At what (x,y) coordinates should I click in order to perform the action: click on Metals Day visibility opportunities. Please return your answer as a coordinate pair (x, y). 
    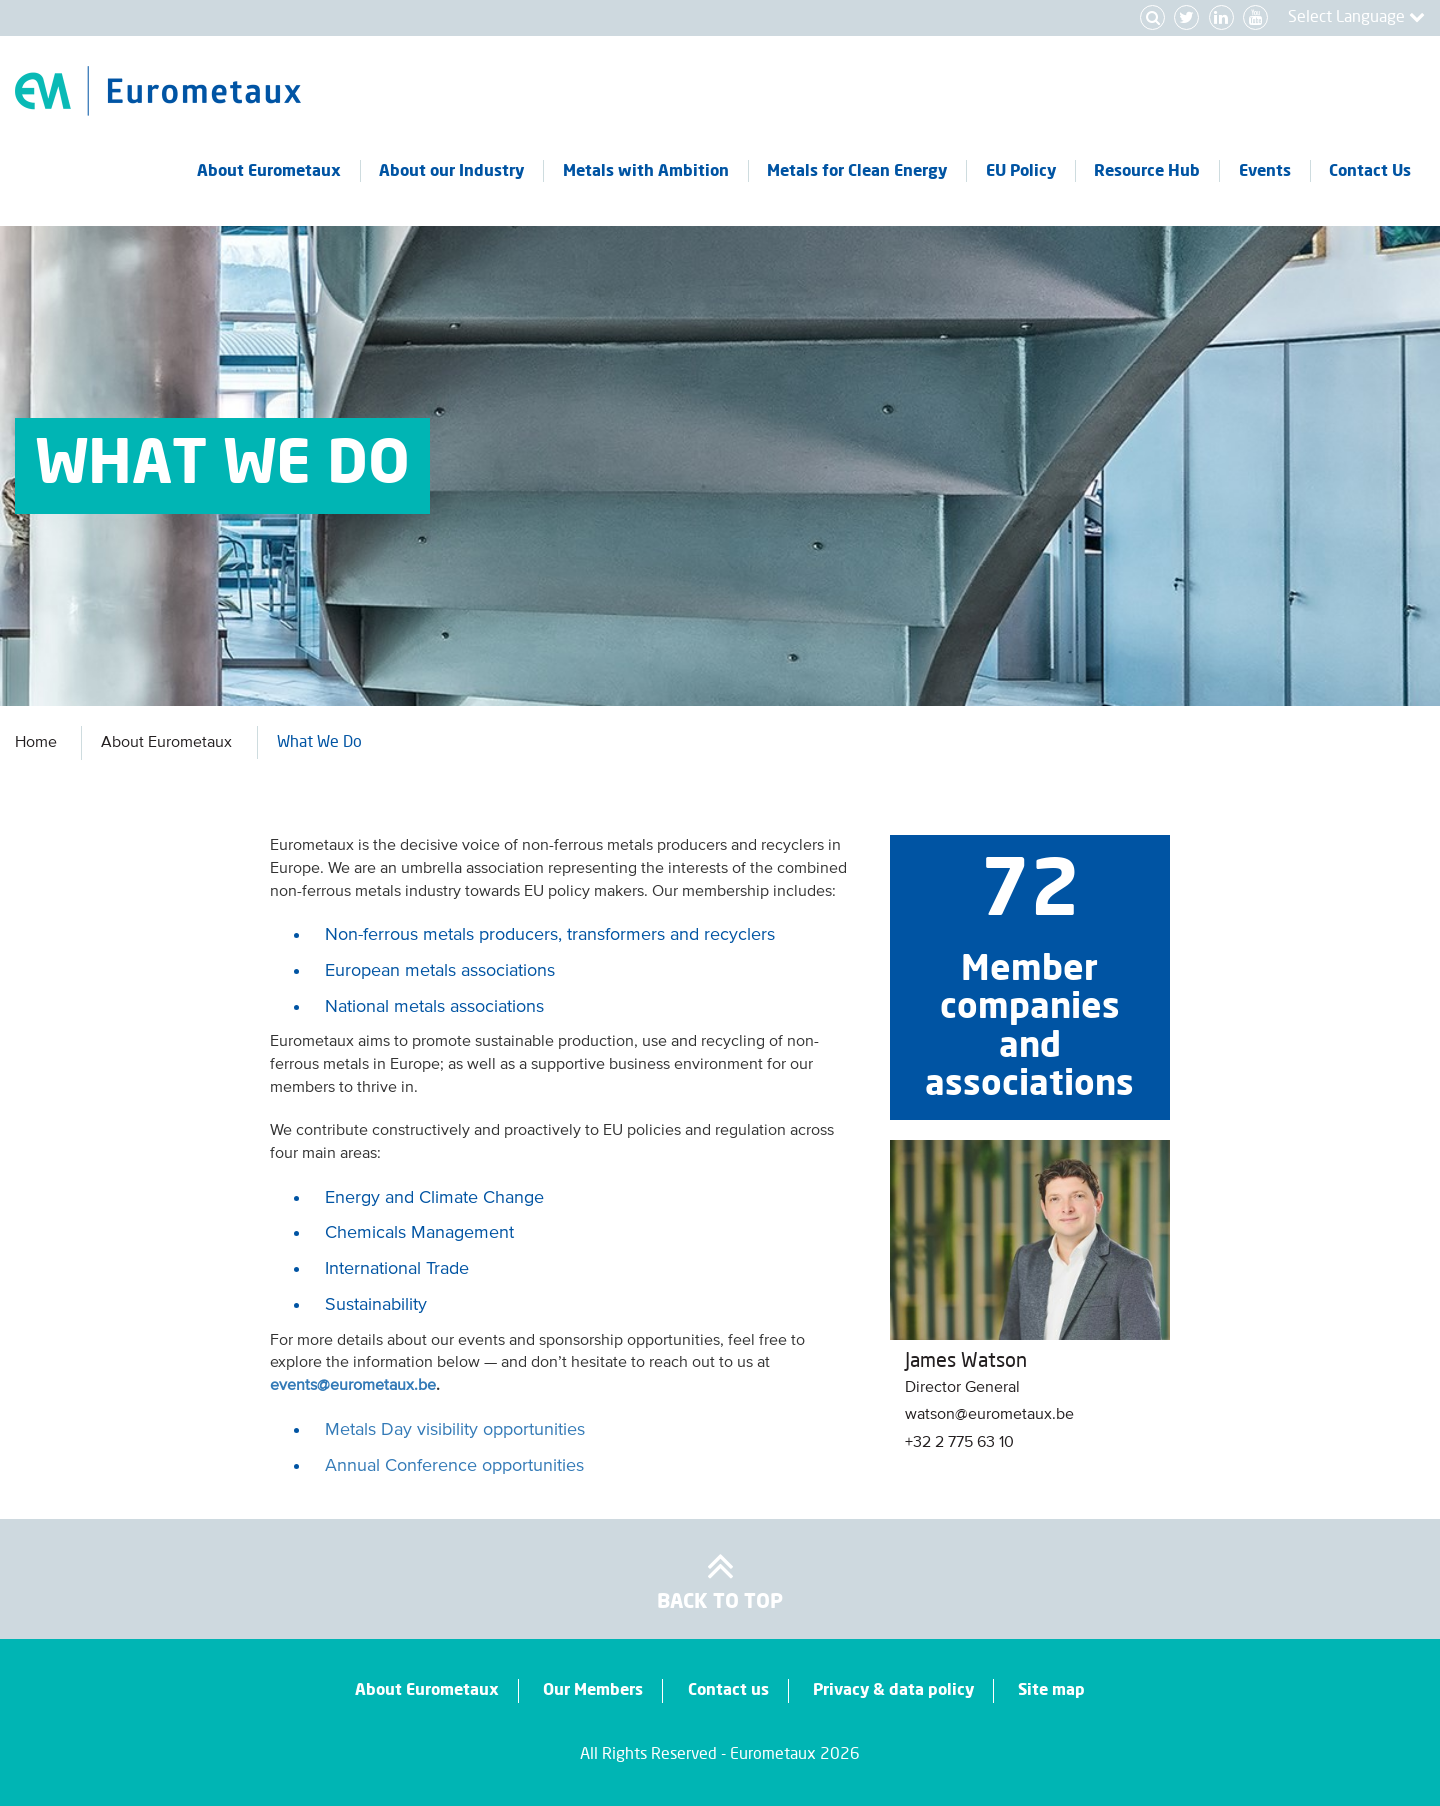
    Looking at the image, I should click on (455, 1430).